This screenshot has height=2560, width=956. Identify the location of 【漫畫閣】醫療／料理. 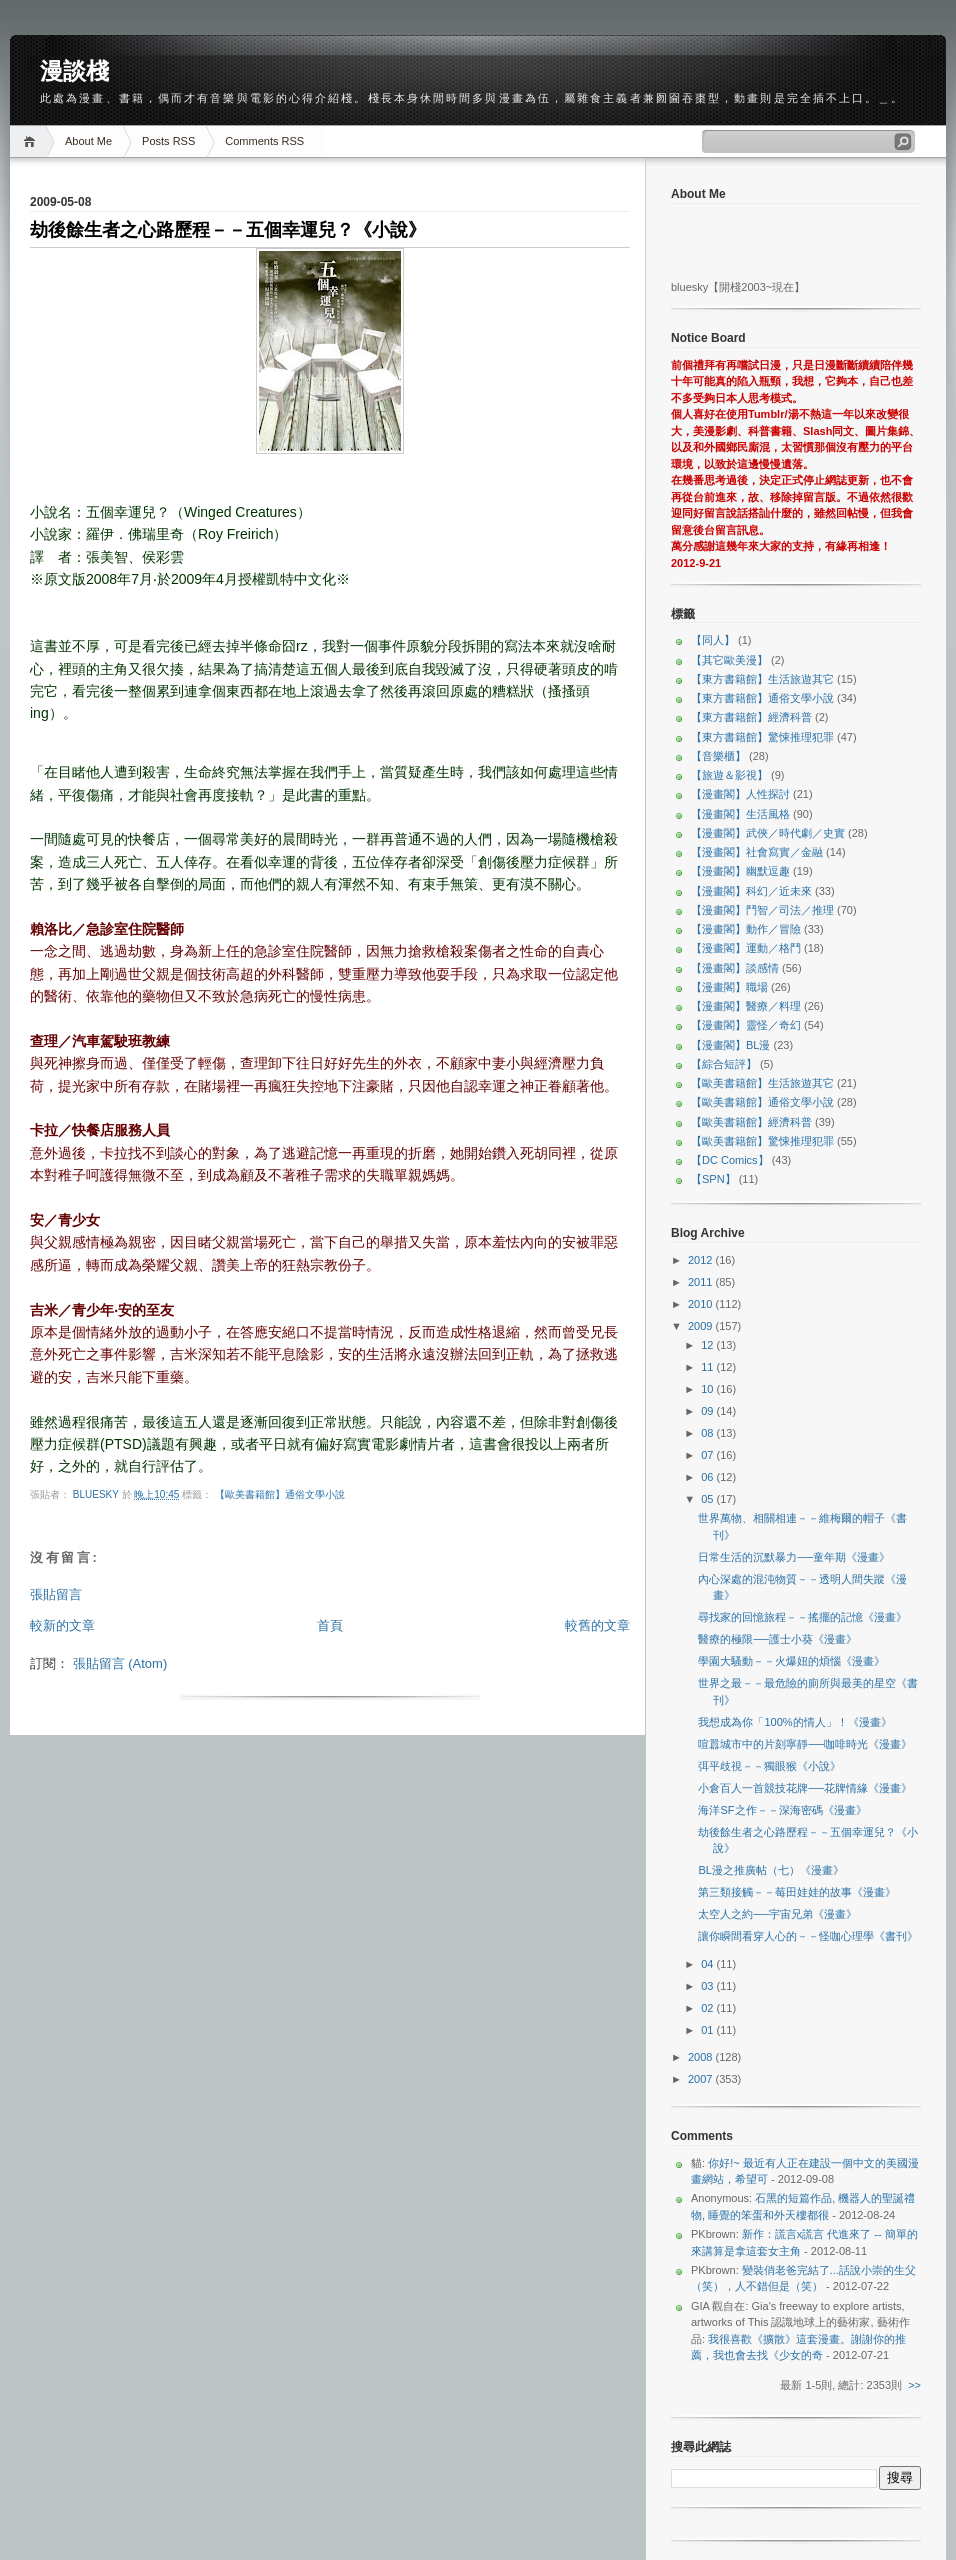
(746, 1006).